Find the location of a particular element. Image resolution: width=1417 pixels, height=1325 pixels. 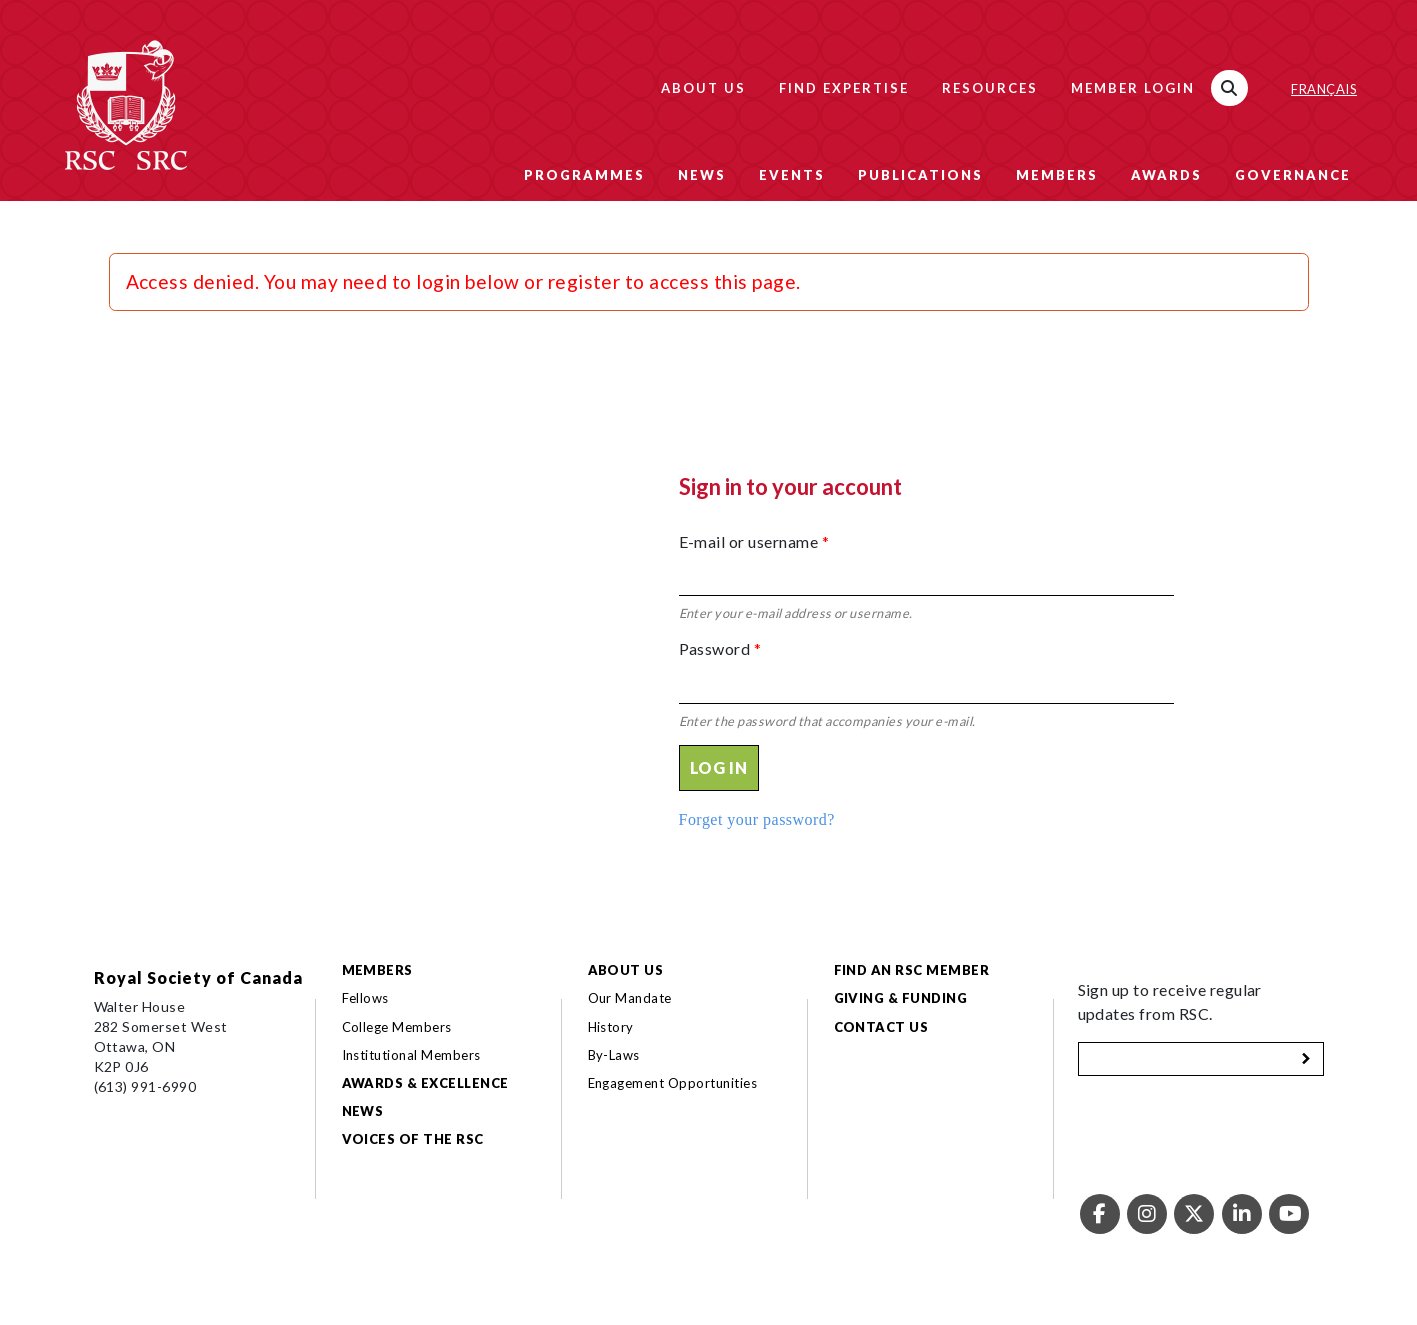

Members is located at coordinates (1057, 175).